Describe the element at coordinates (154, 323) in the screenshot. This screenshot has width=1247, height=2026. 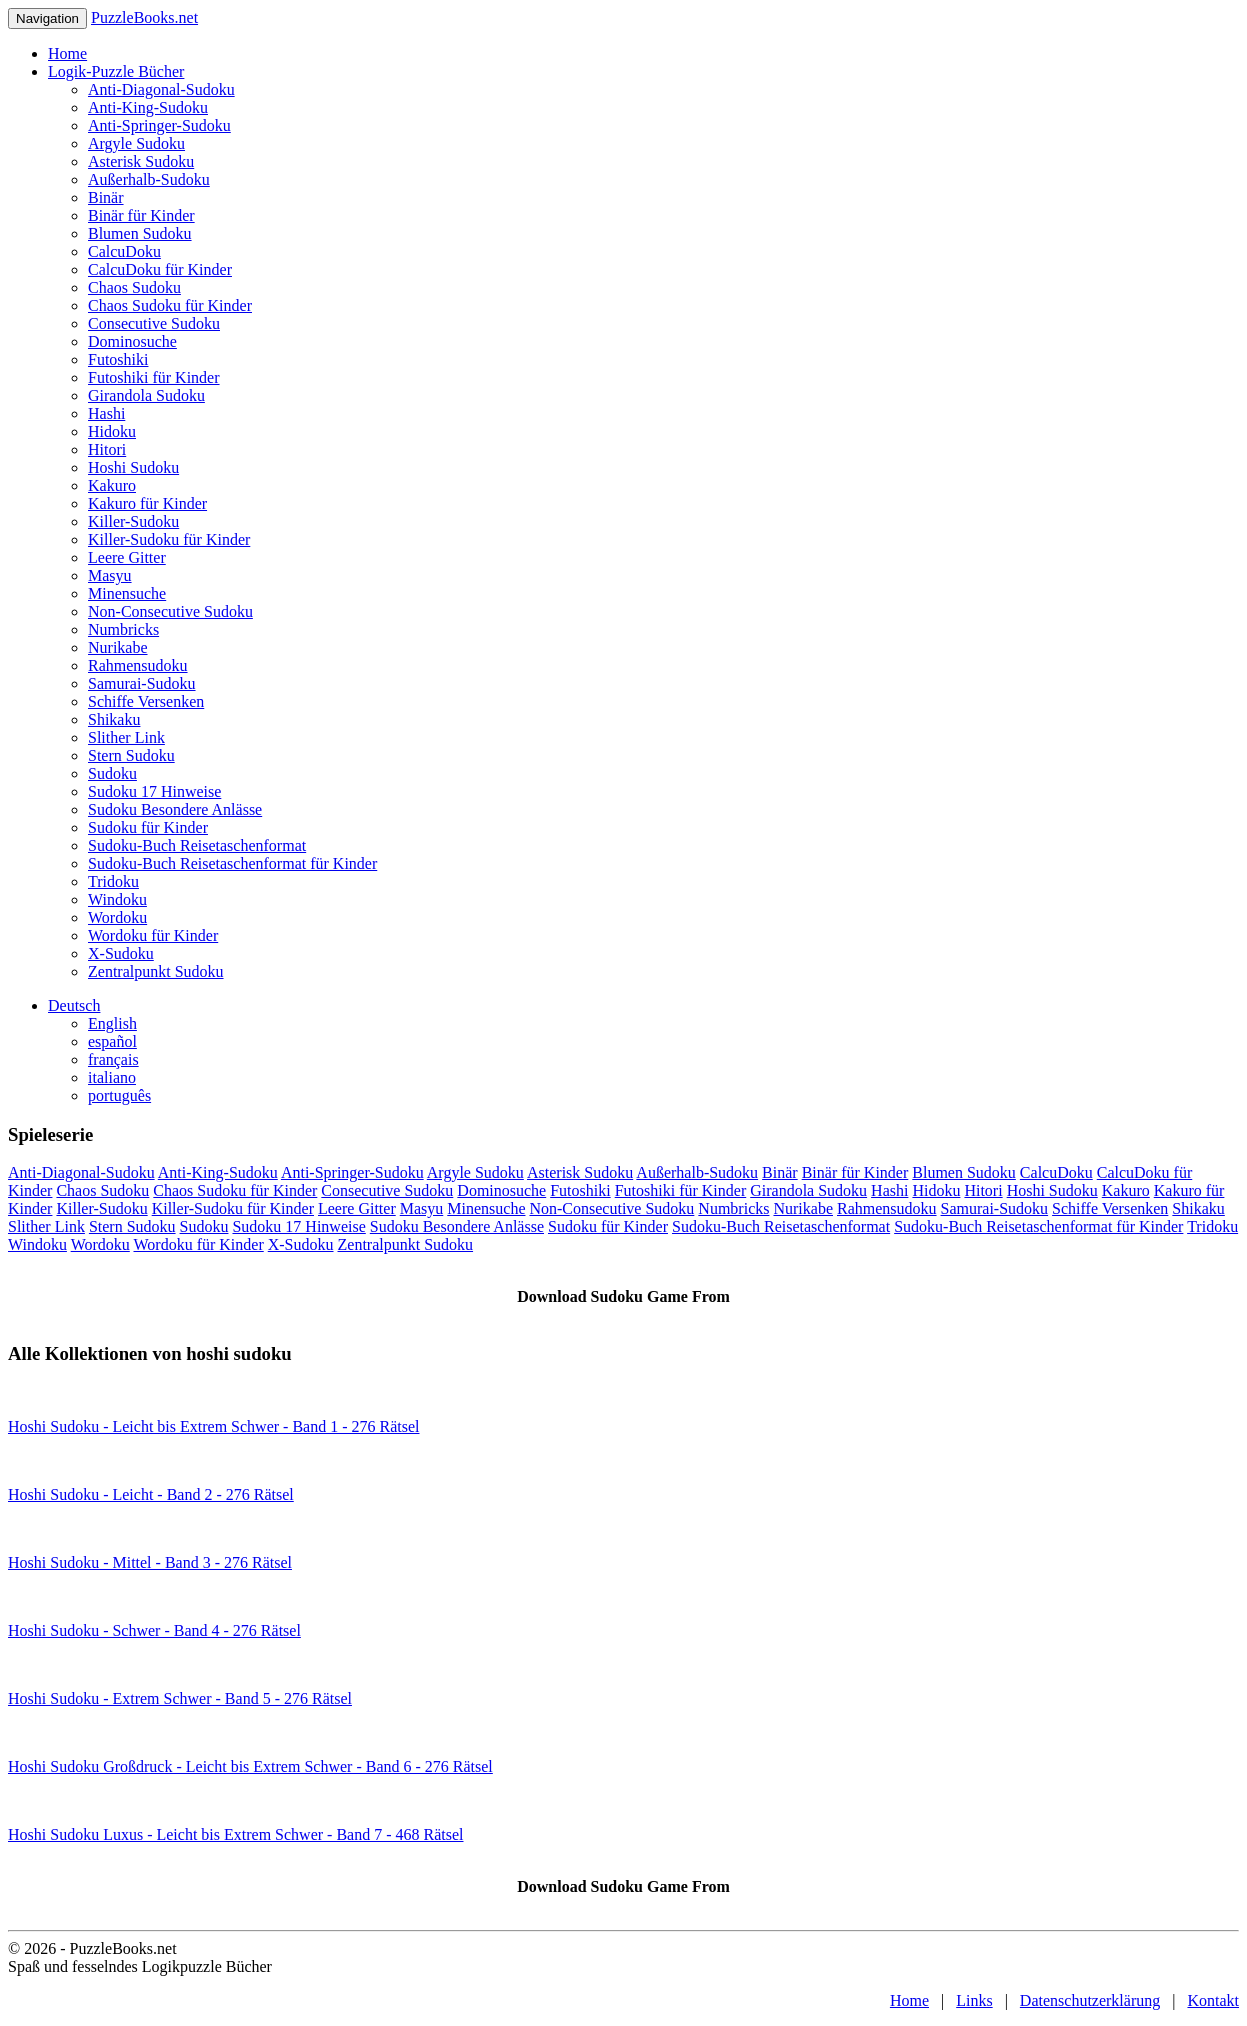
I see `Consecutive Sudoku` at that location.